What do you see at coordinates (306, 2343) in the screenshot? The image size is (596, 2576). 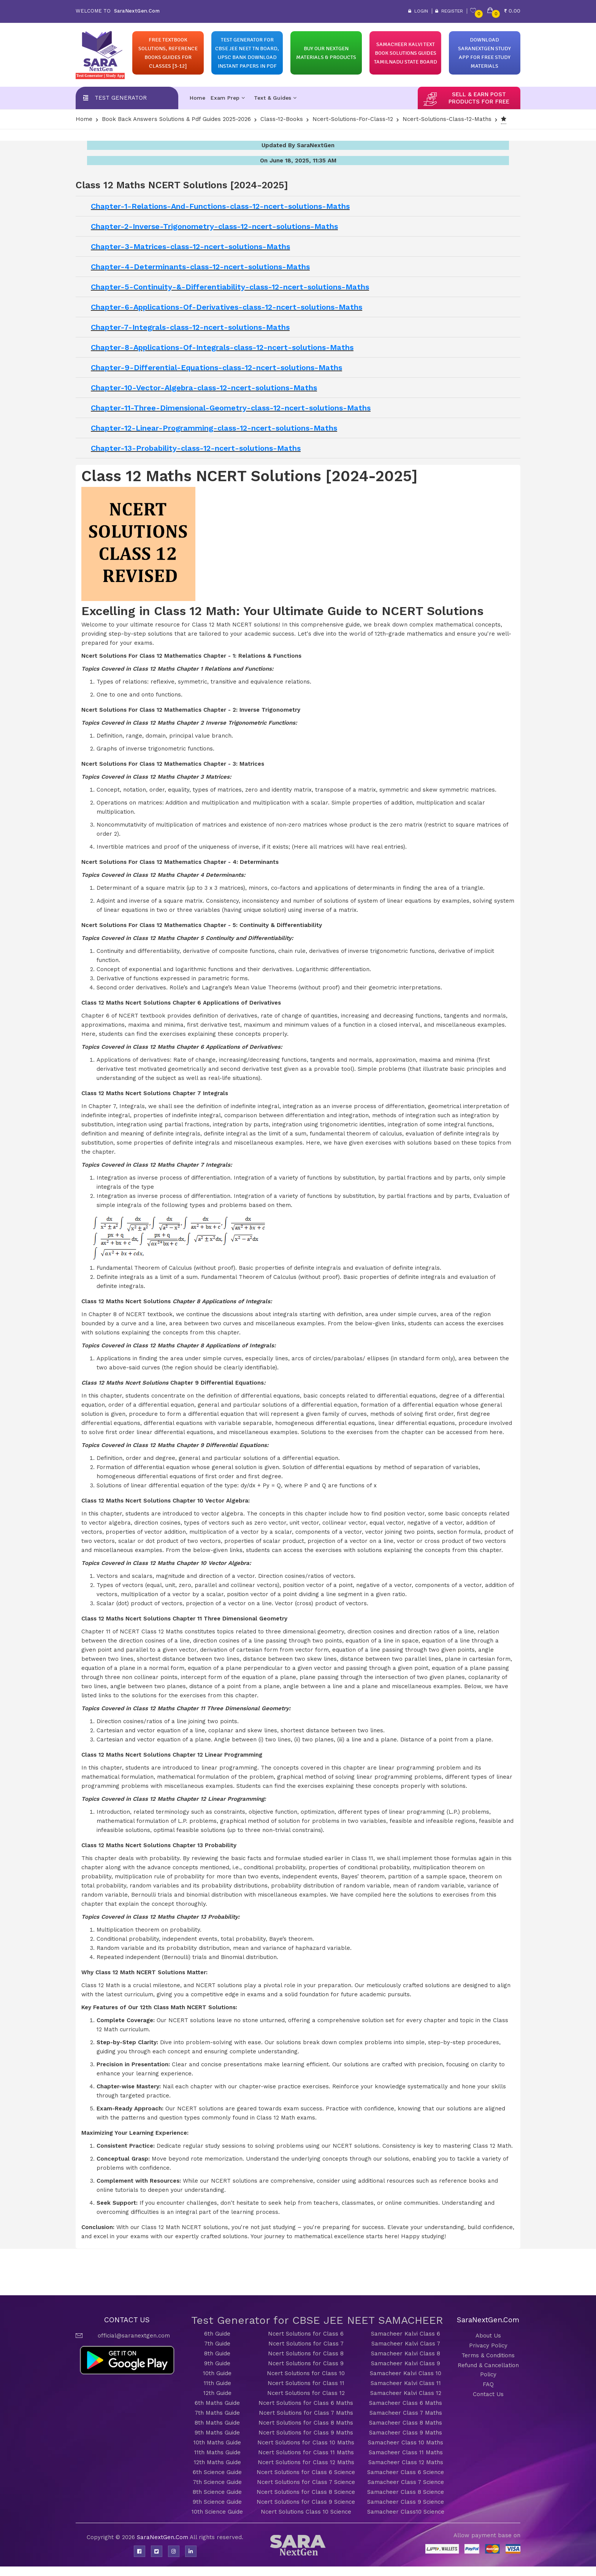 I see `Ncert Solutions for Class 7` at bounding box center [306, 2343].